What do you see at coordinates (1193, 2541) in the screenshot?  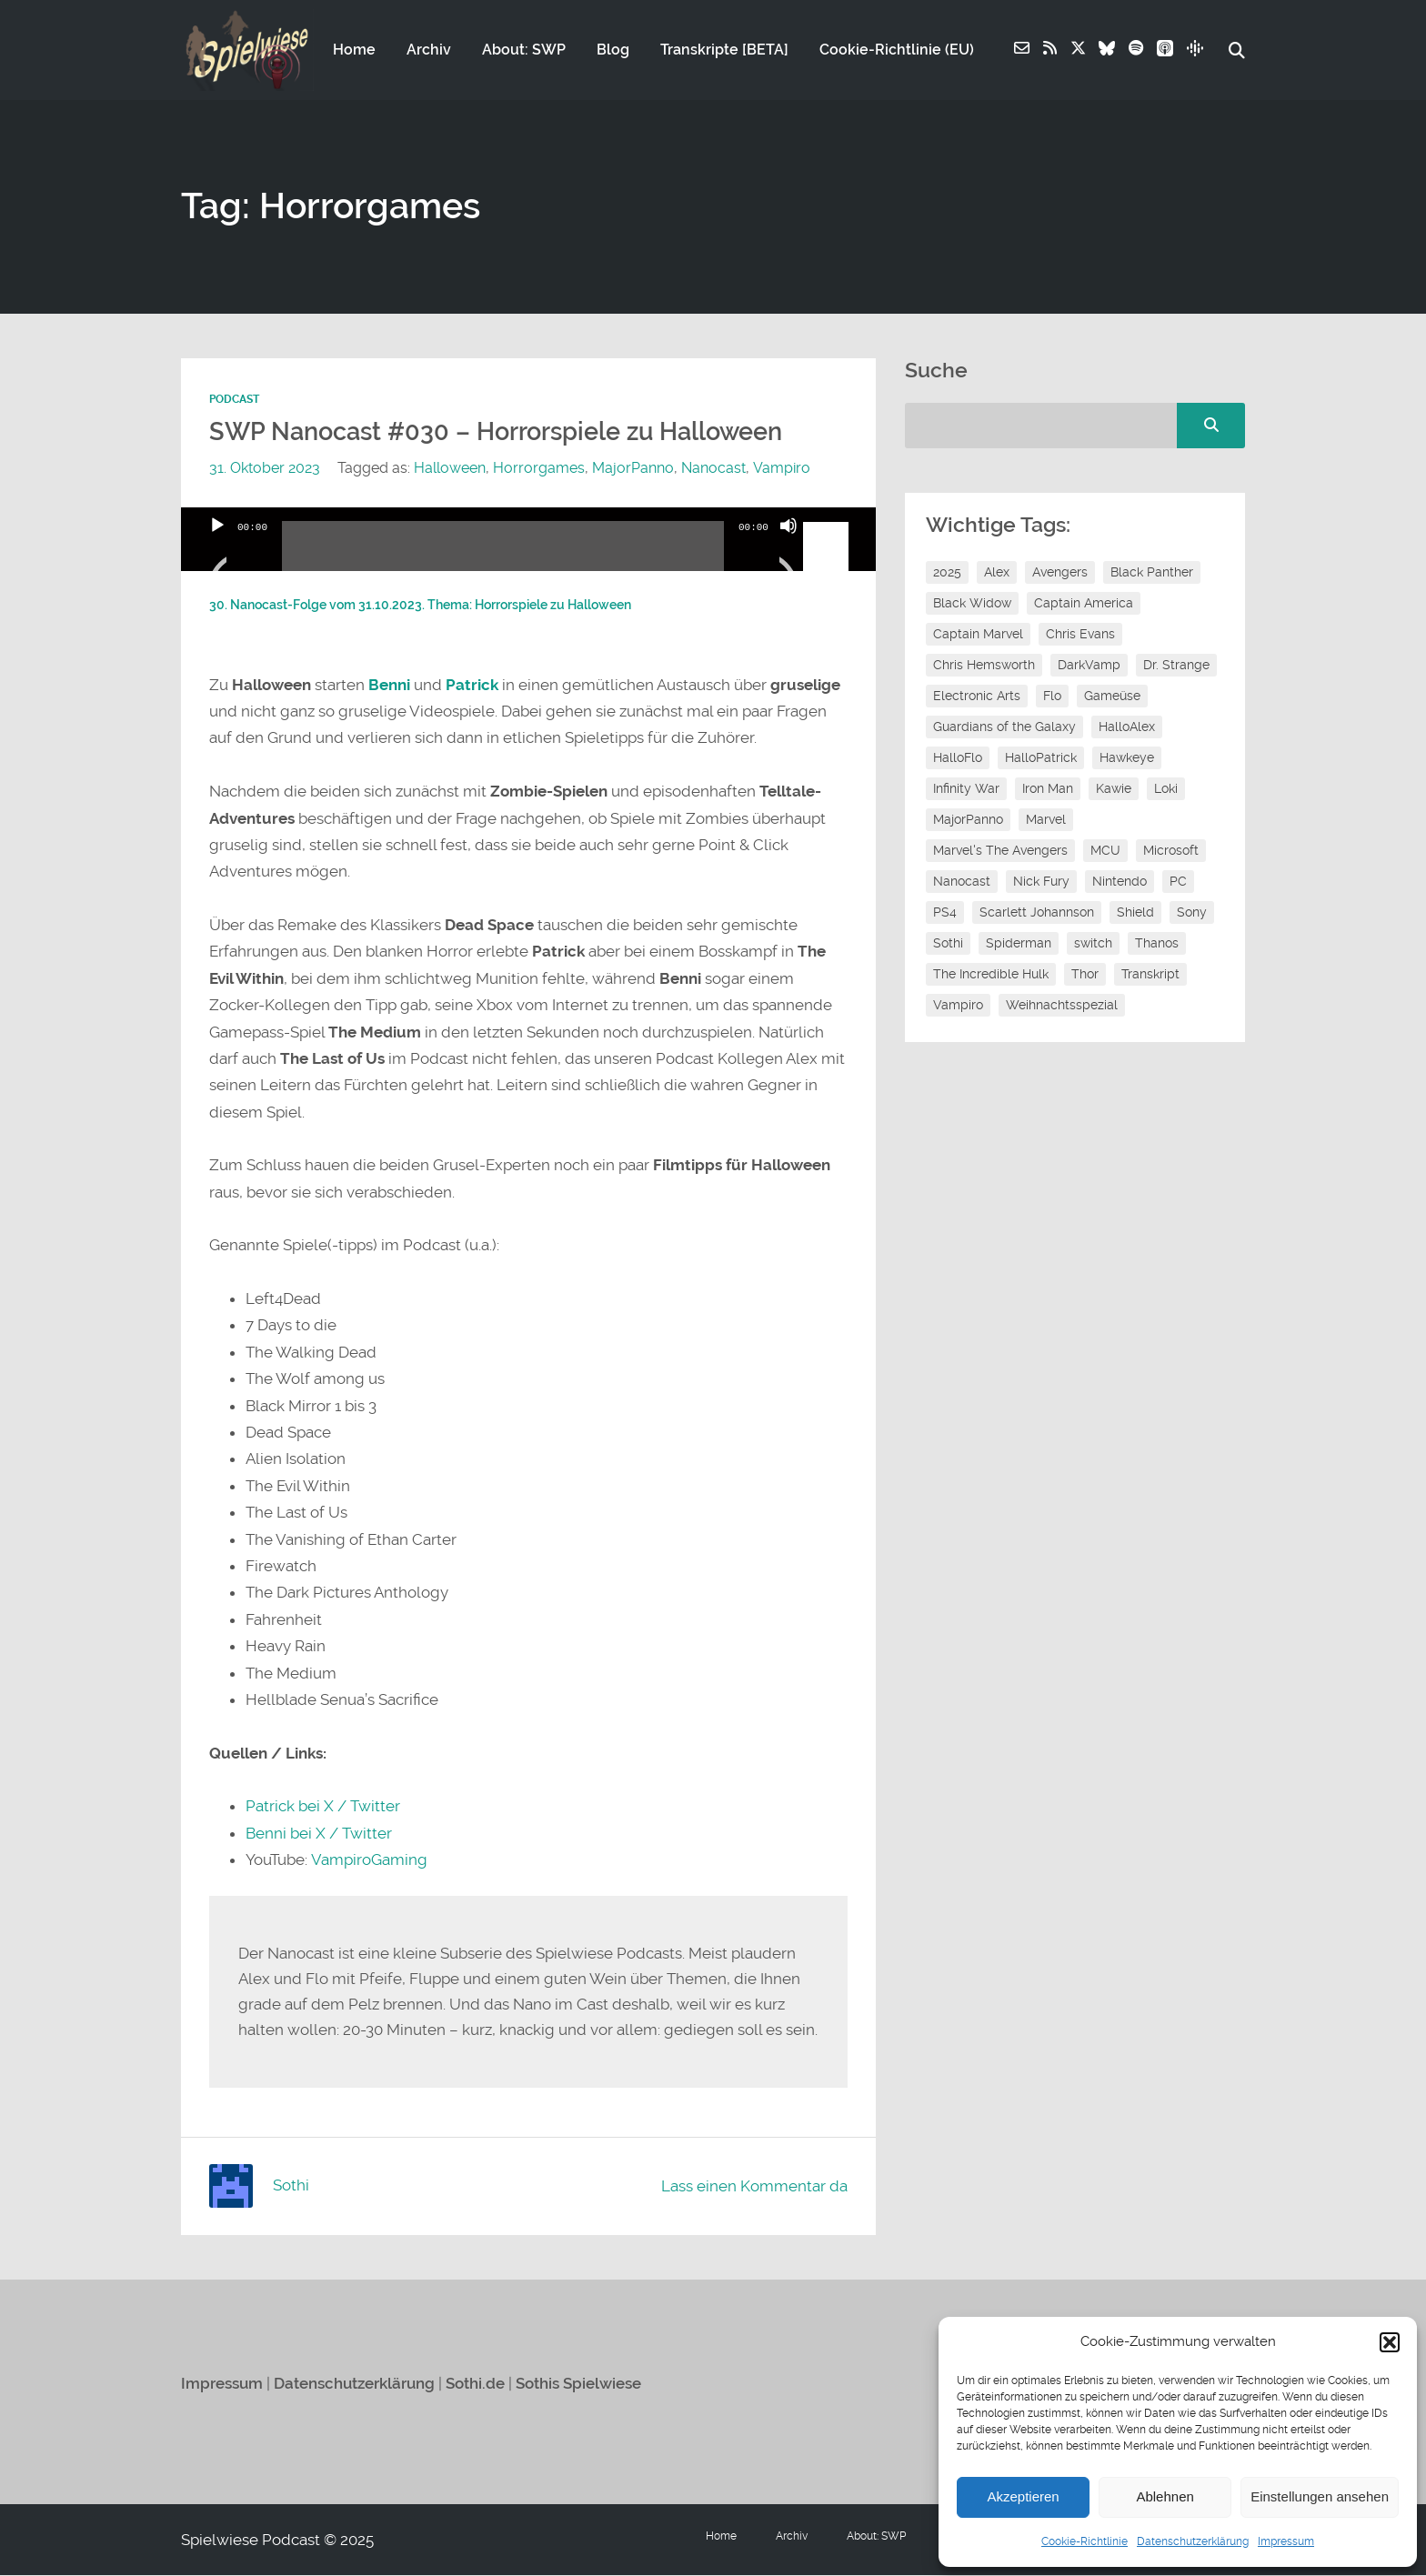 I see `Datenschutzerklärung` at bounding box center [1193, 2541].